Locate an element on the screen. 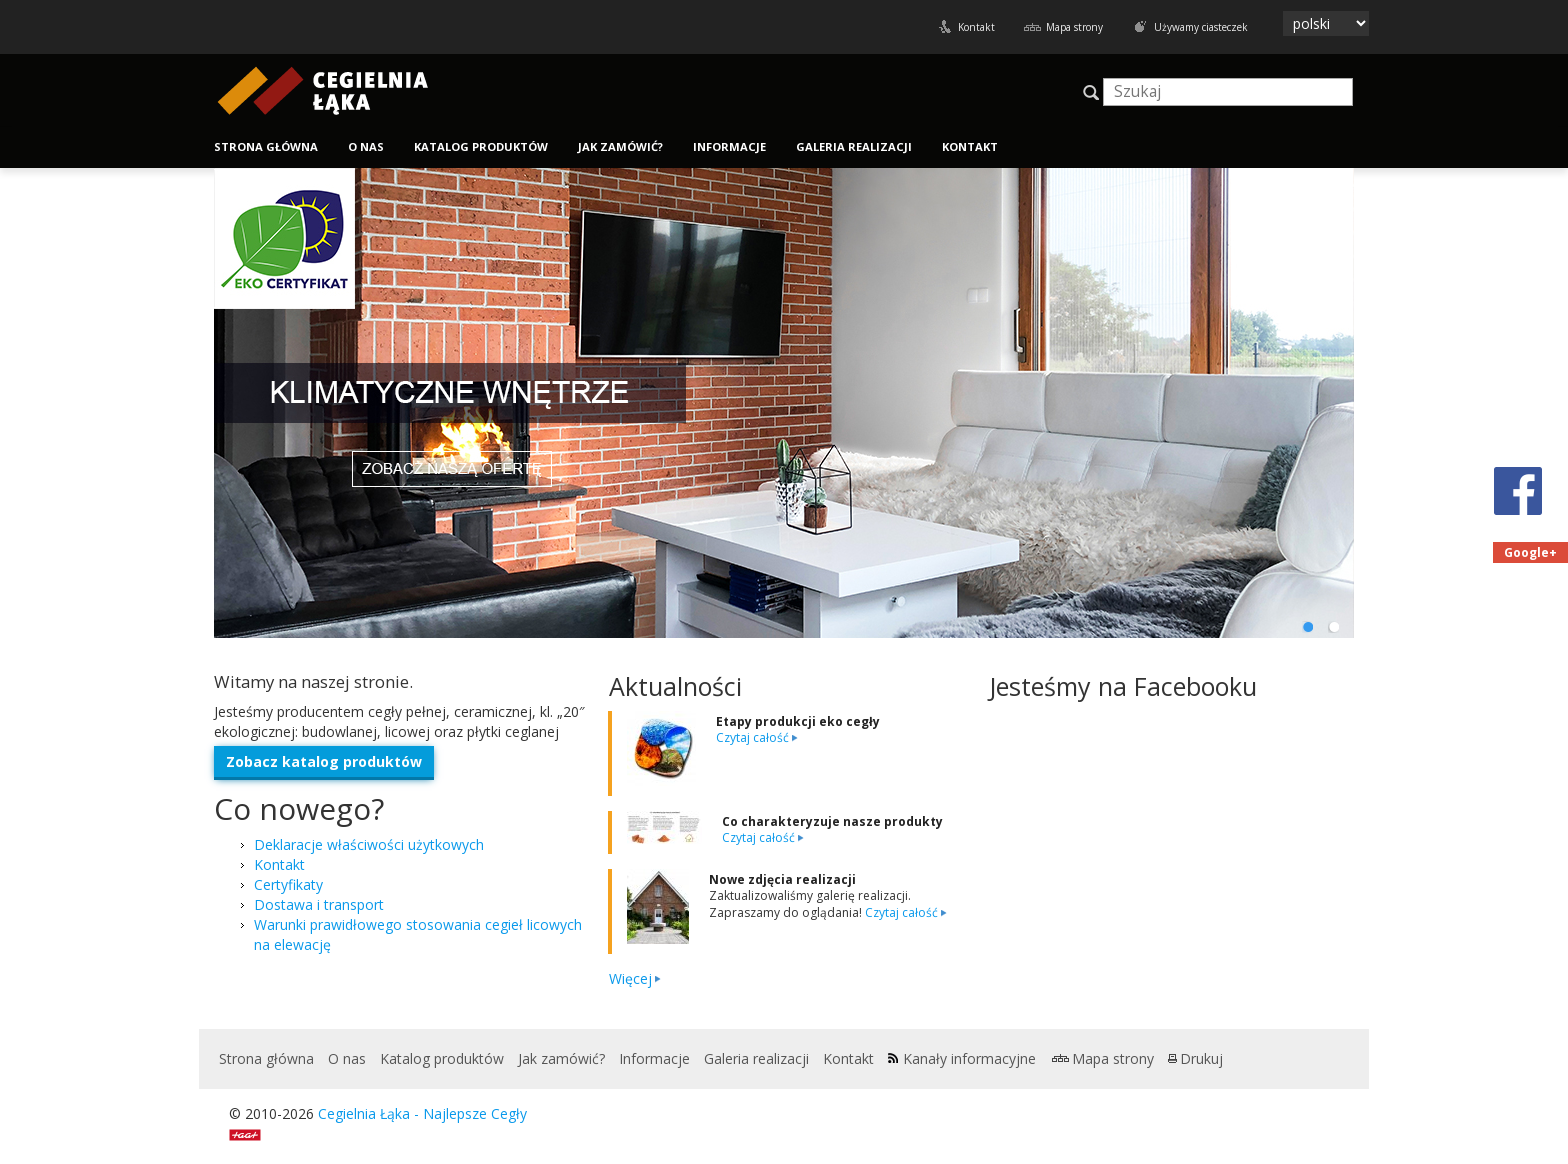 The height and width of the screenshot is (1164, 1568). Kontakt is located at coordinates (976, 27).